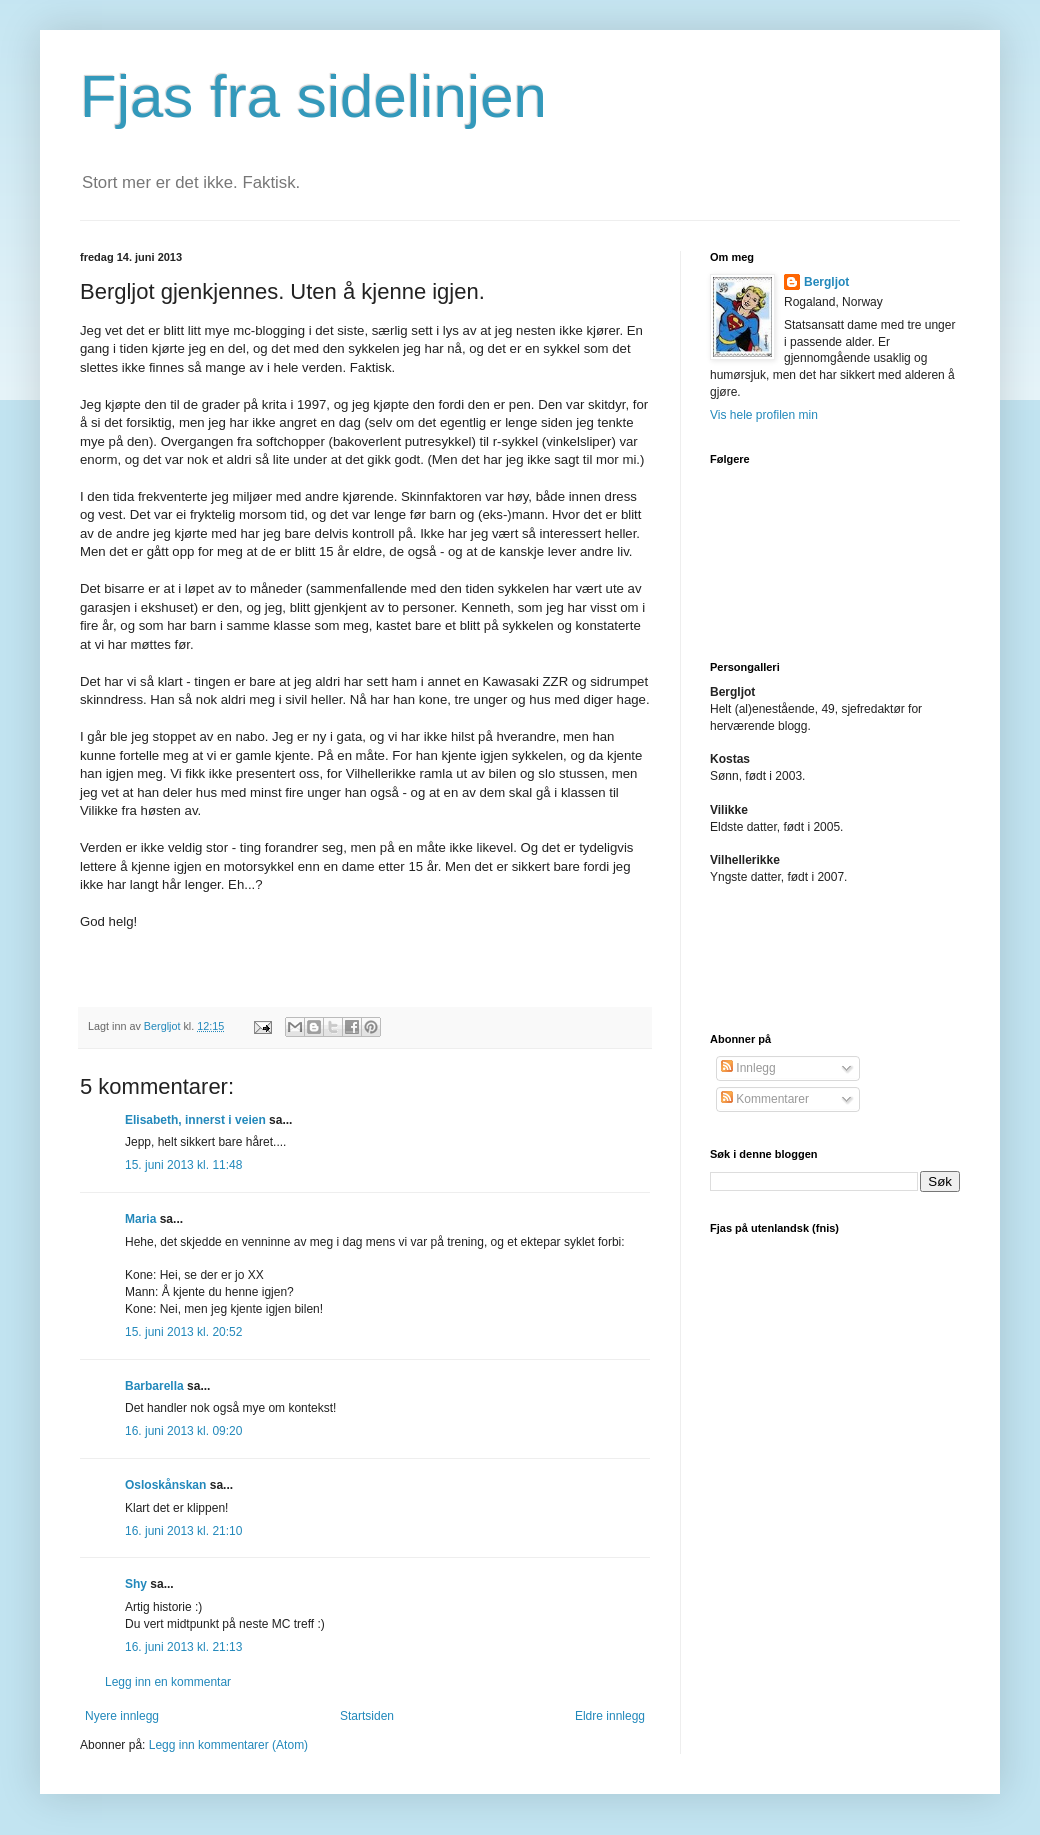 This screenshot has width=1040, height=1835. What do you see at coordinates (168, 1682) in the screenshot?
I see `Legg inn en kommentar` at bounding box center [168, 1682].